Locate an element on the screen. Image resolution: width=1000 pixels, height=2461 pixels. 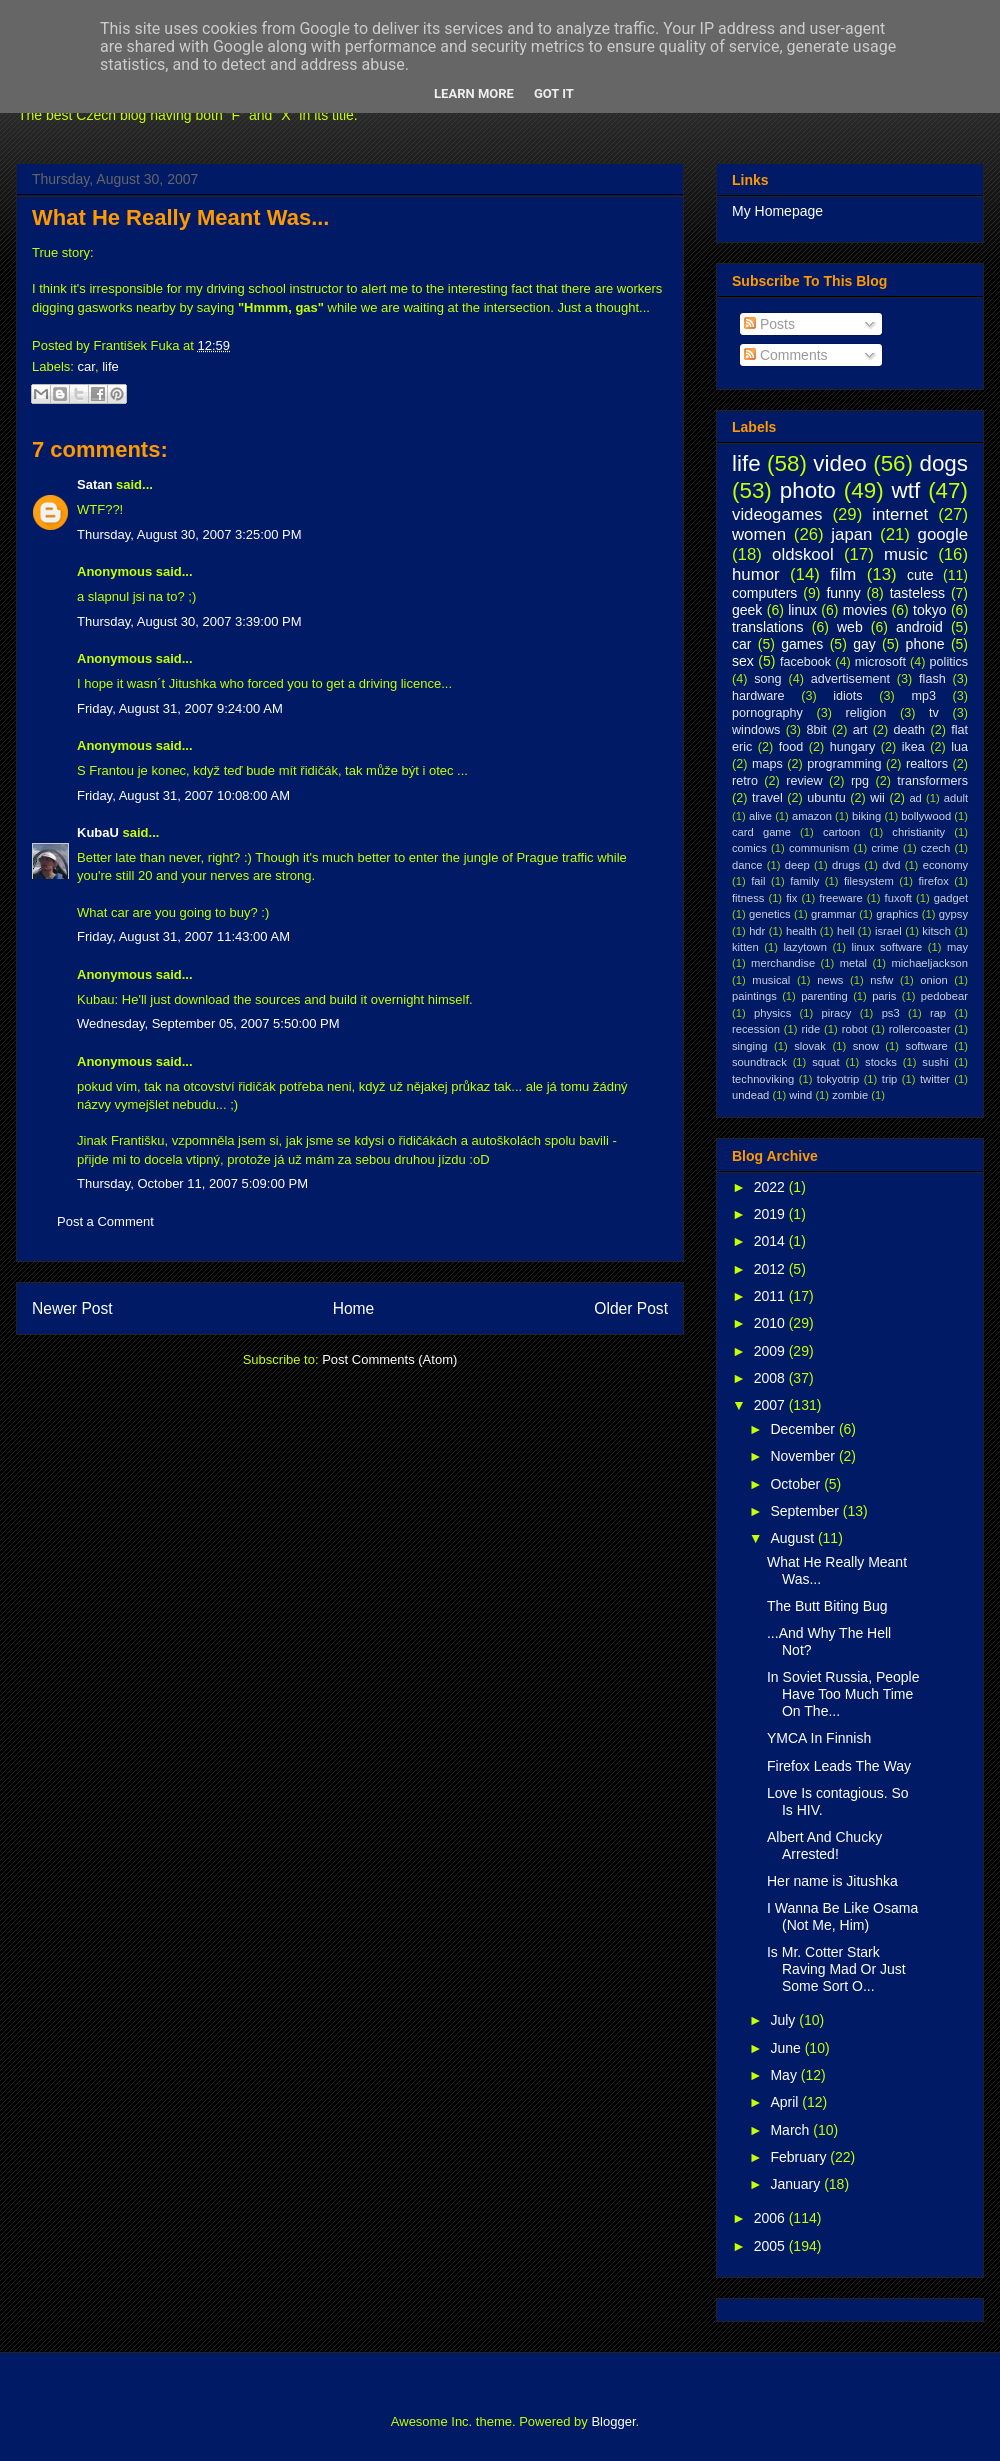
programming is located at coordinates (844, 764).